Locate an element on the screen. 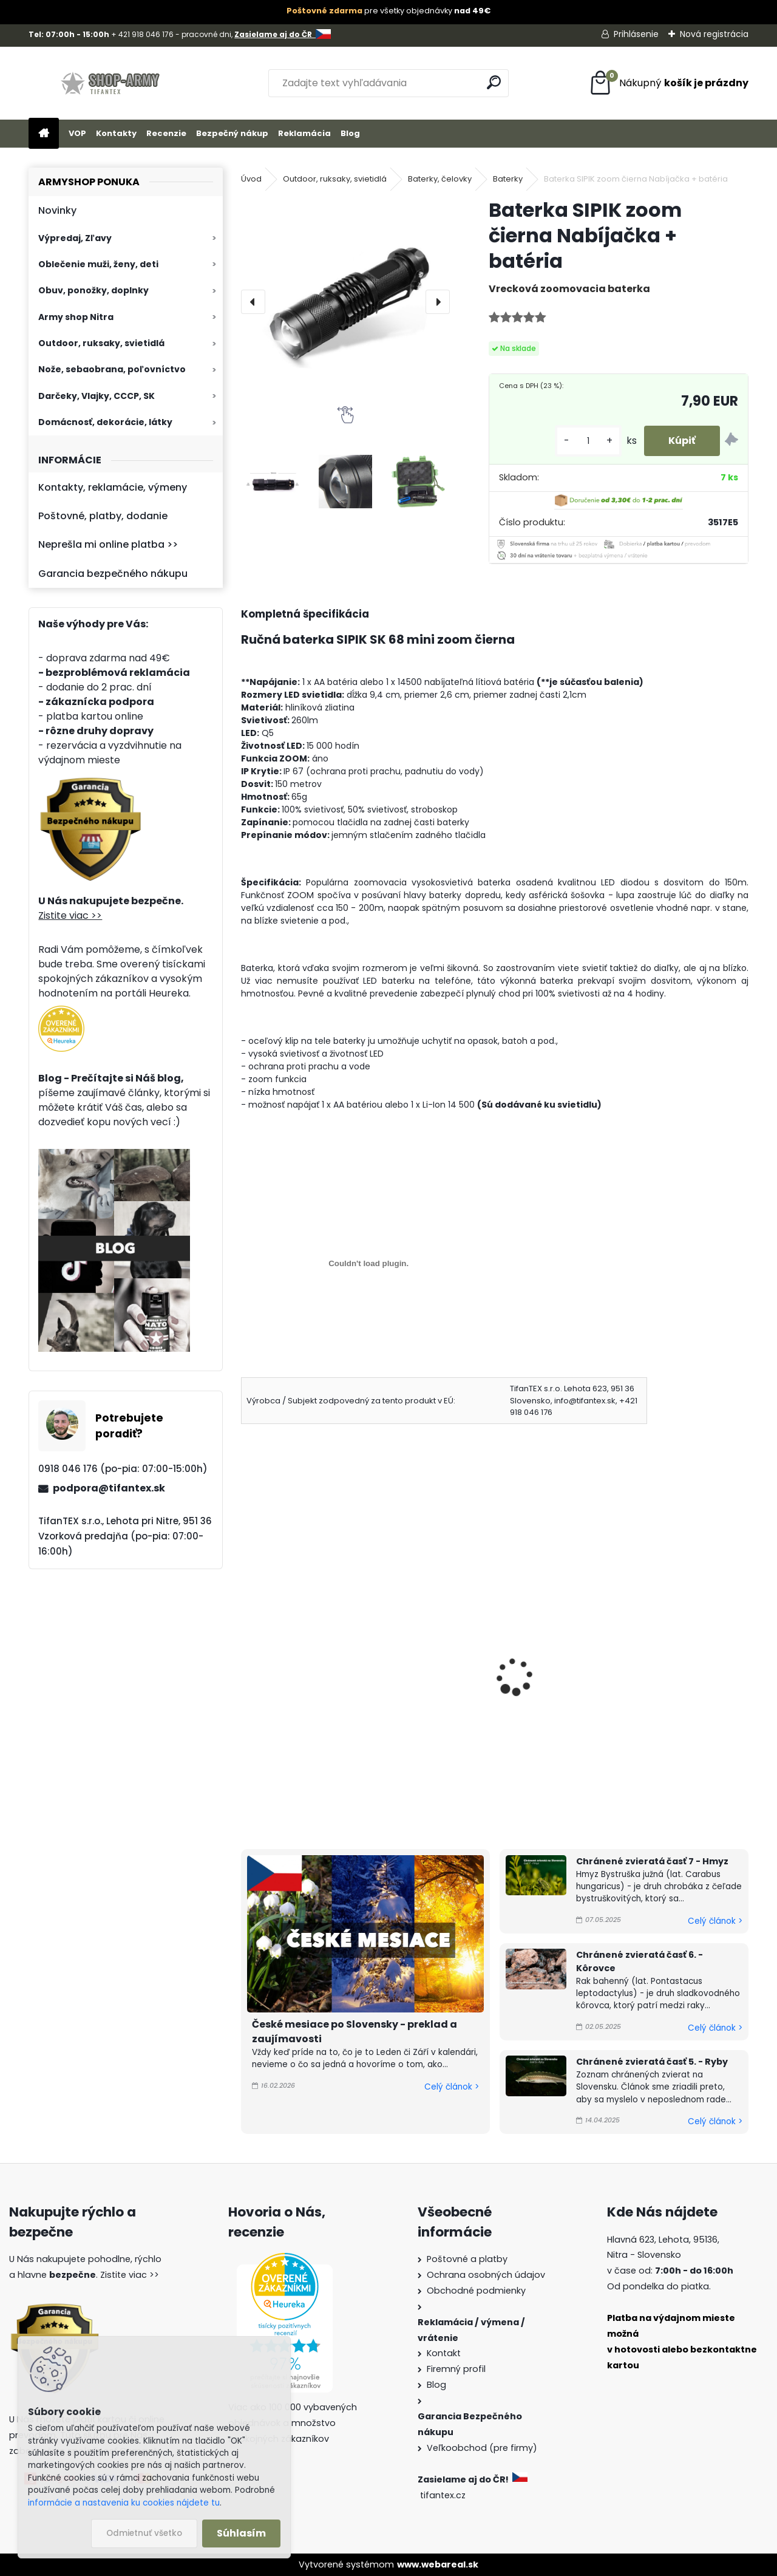 This screenshot has width=777, height=2576. Oblečenie muži, ženy, deti is located at coordinates (98, 264).